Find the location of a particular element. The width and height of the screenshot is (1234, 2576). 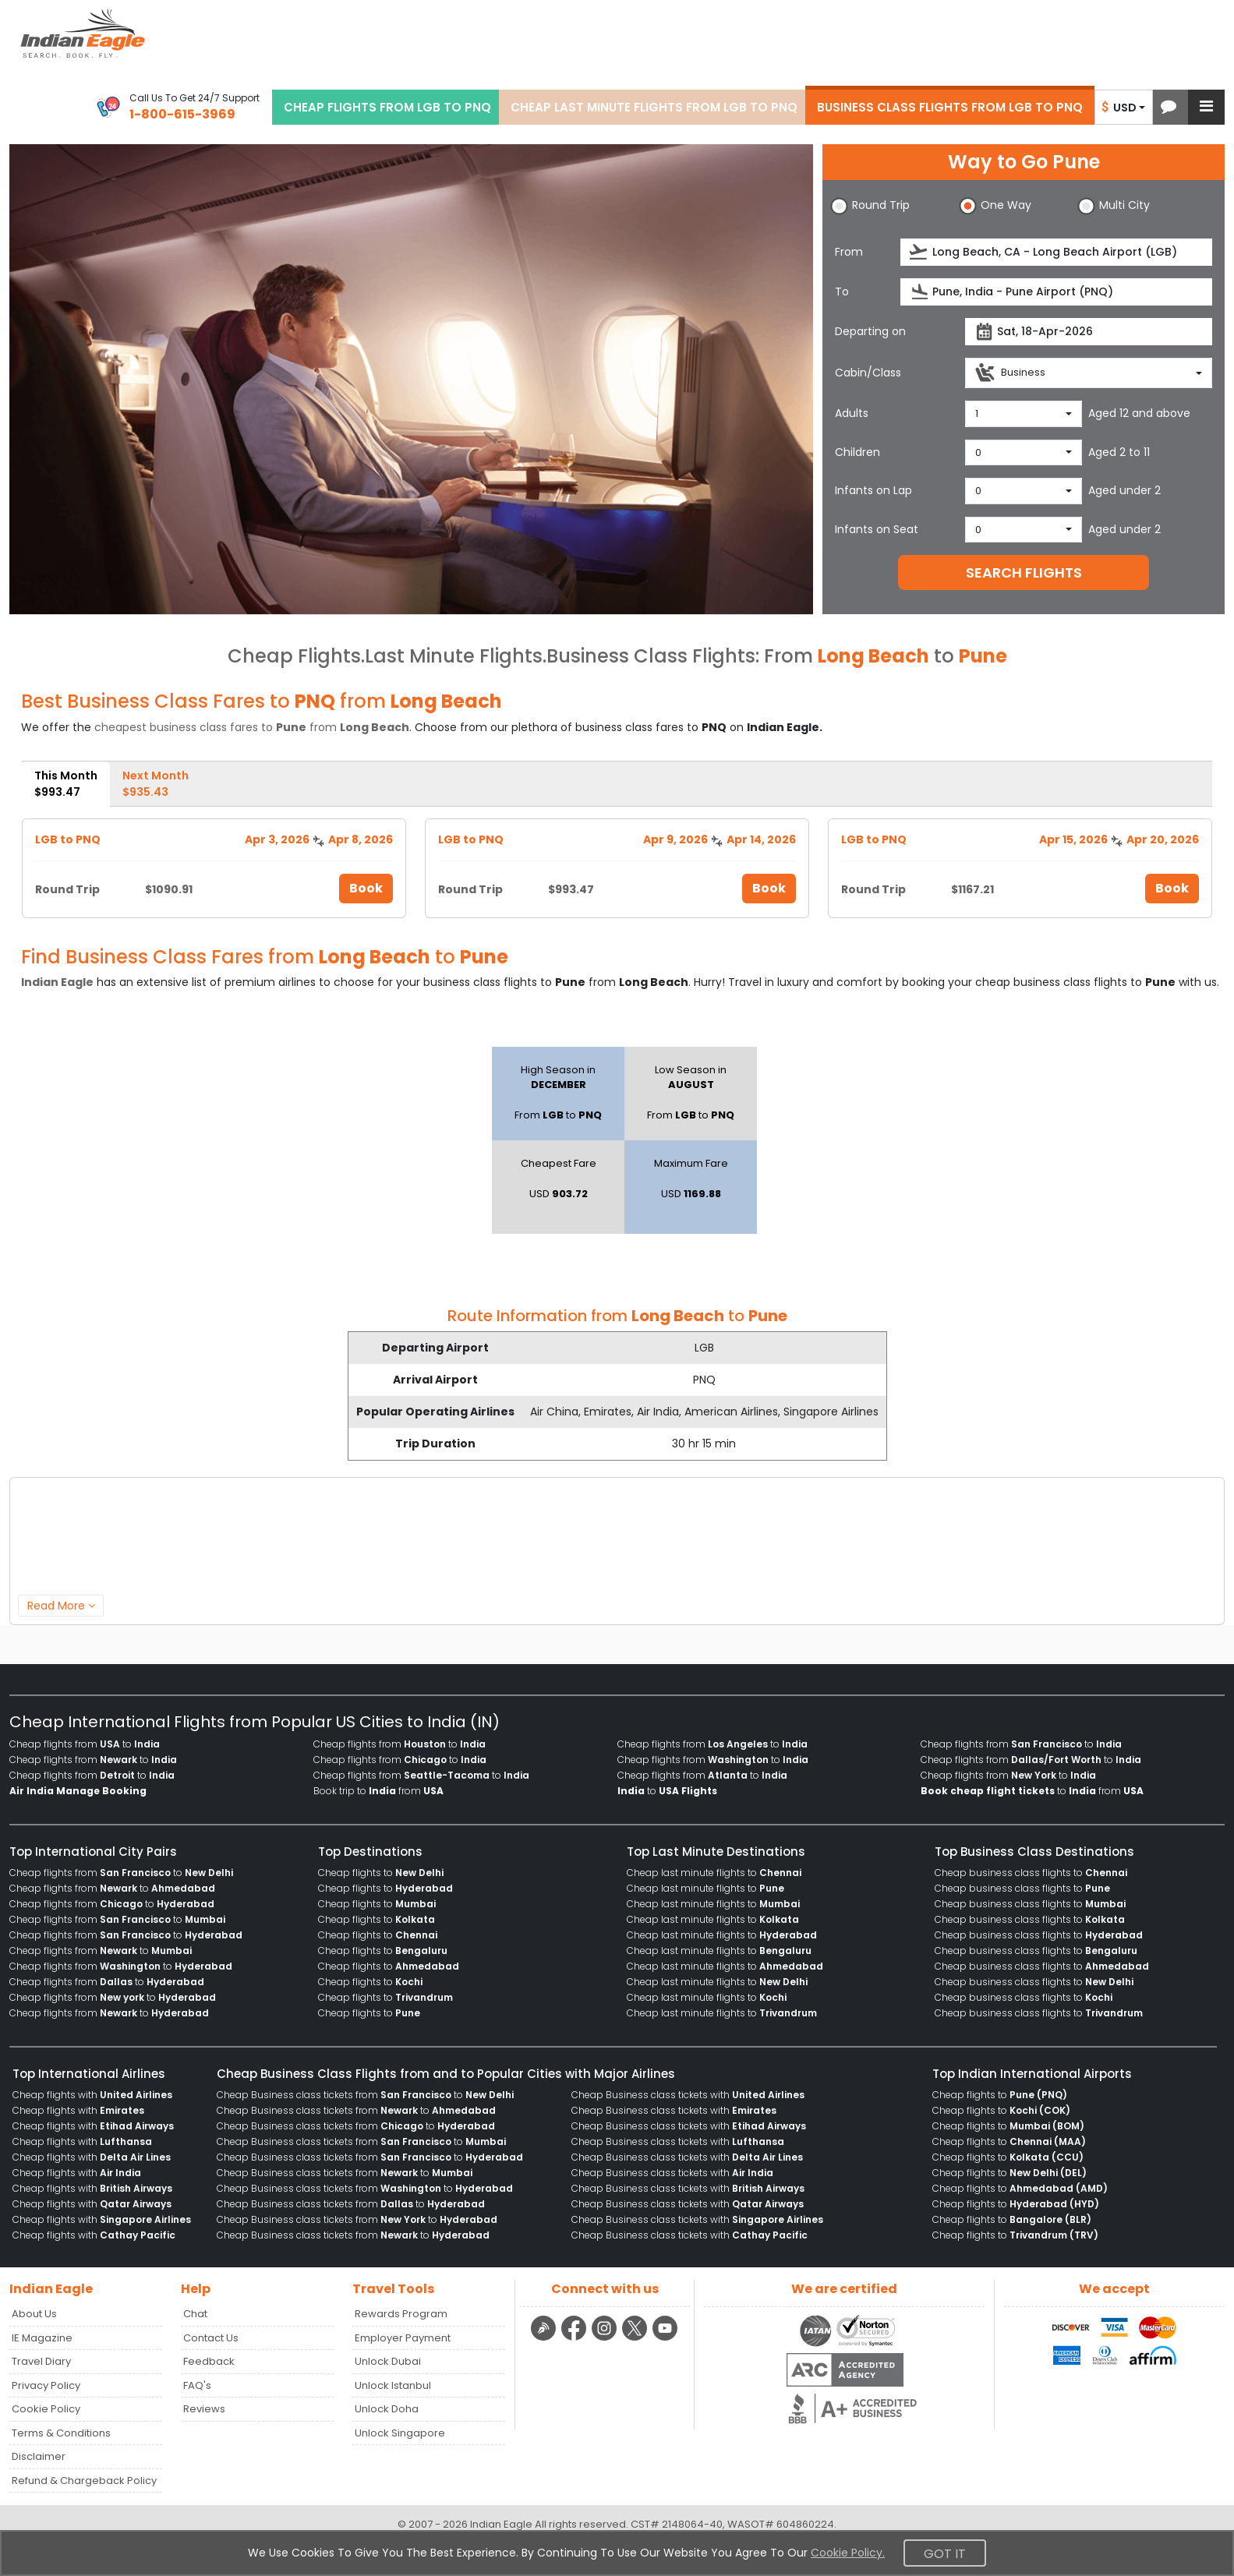

Privacy Policy is located at coordinates (46, 2385).